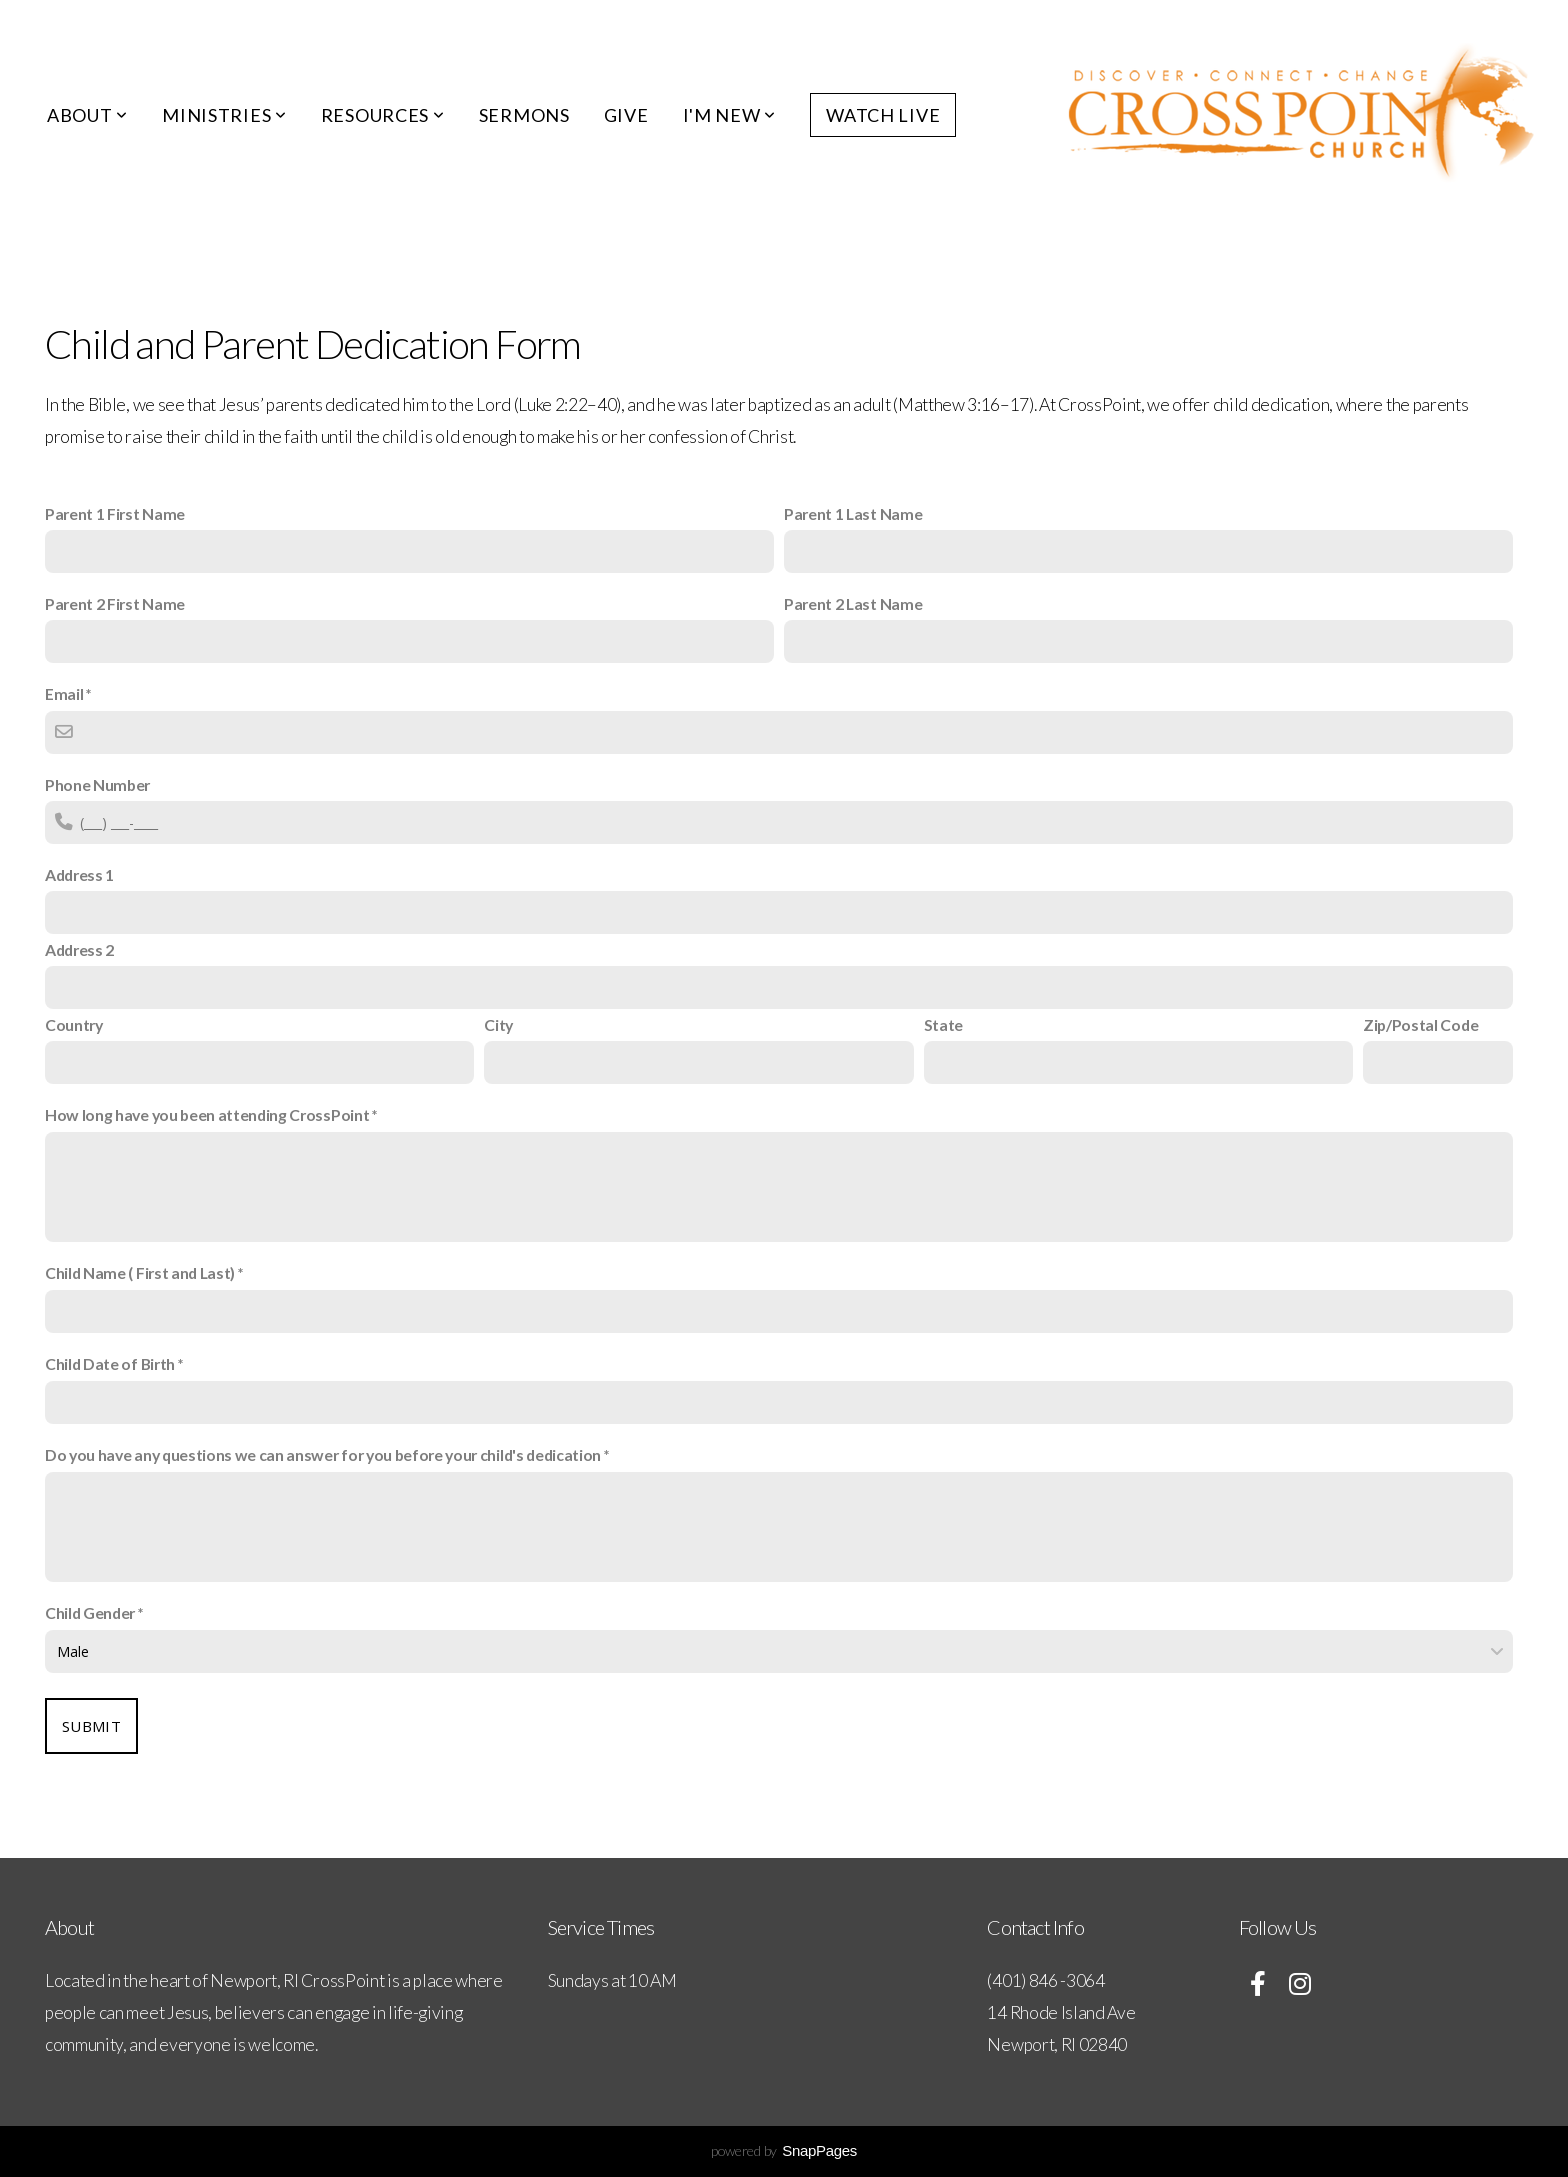 This screenshot has height=2177, width=1568. Describe the element at coordinates (91, 1726) in the screenshot. I see `Submit` at that location.